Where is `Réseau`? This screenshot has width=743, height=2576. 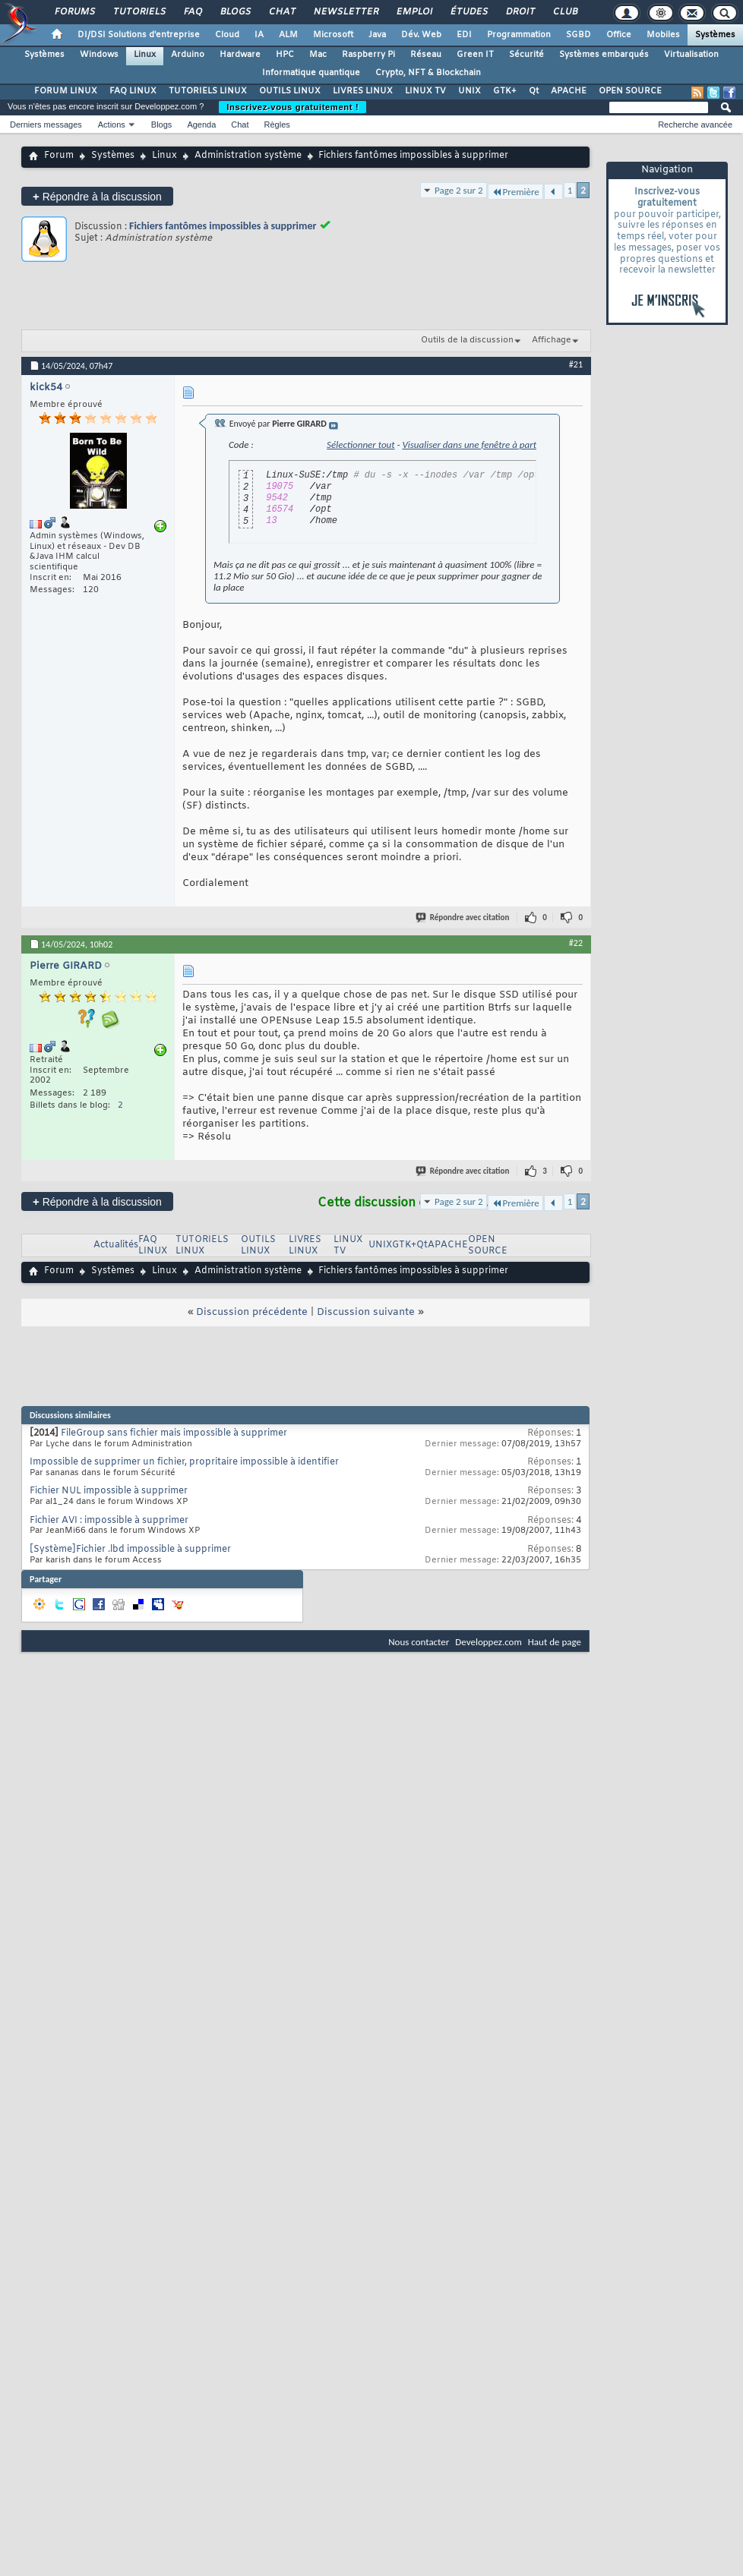 Réseau is located at coordinates (425, 54).